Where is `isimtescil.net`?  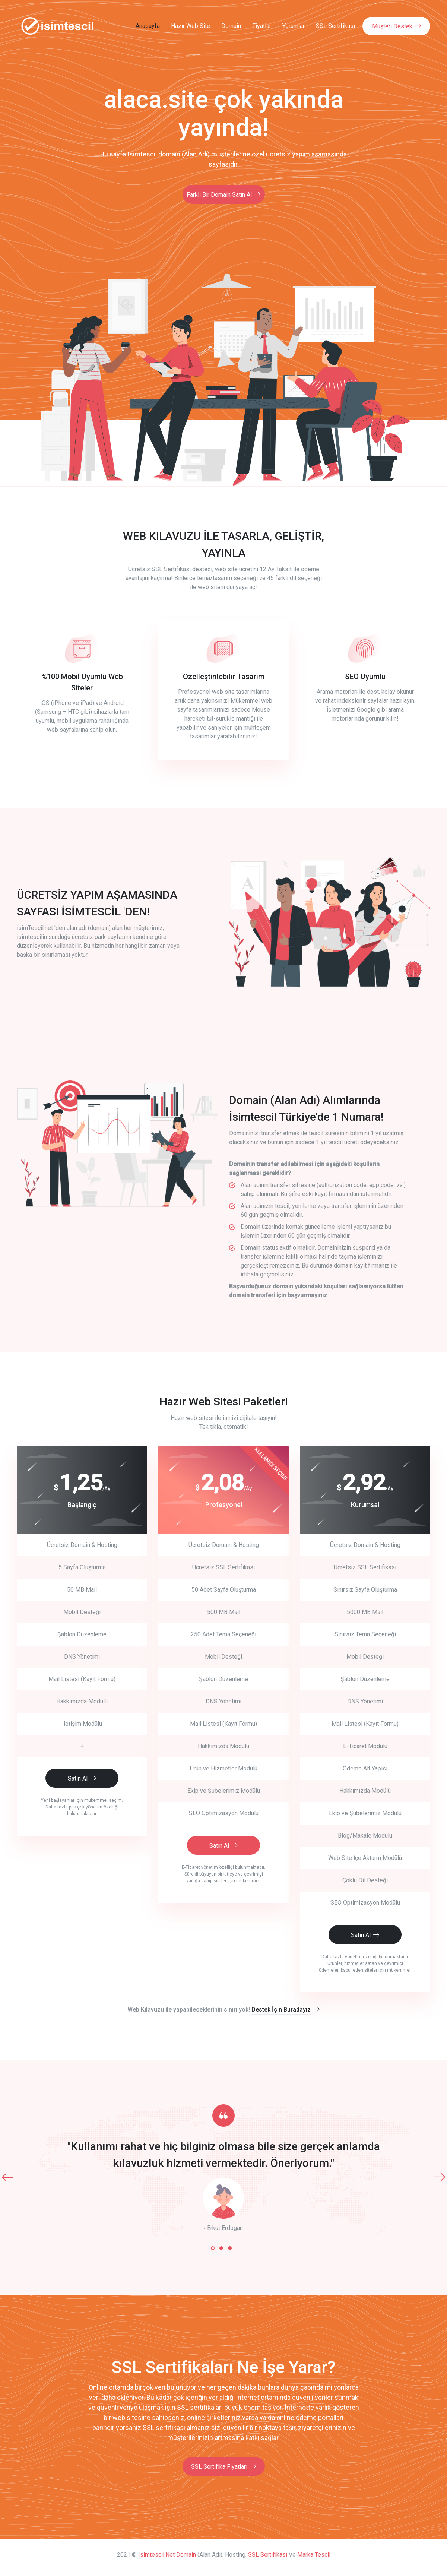 isimtescil.net is located at coordinates (156, 2552).